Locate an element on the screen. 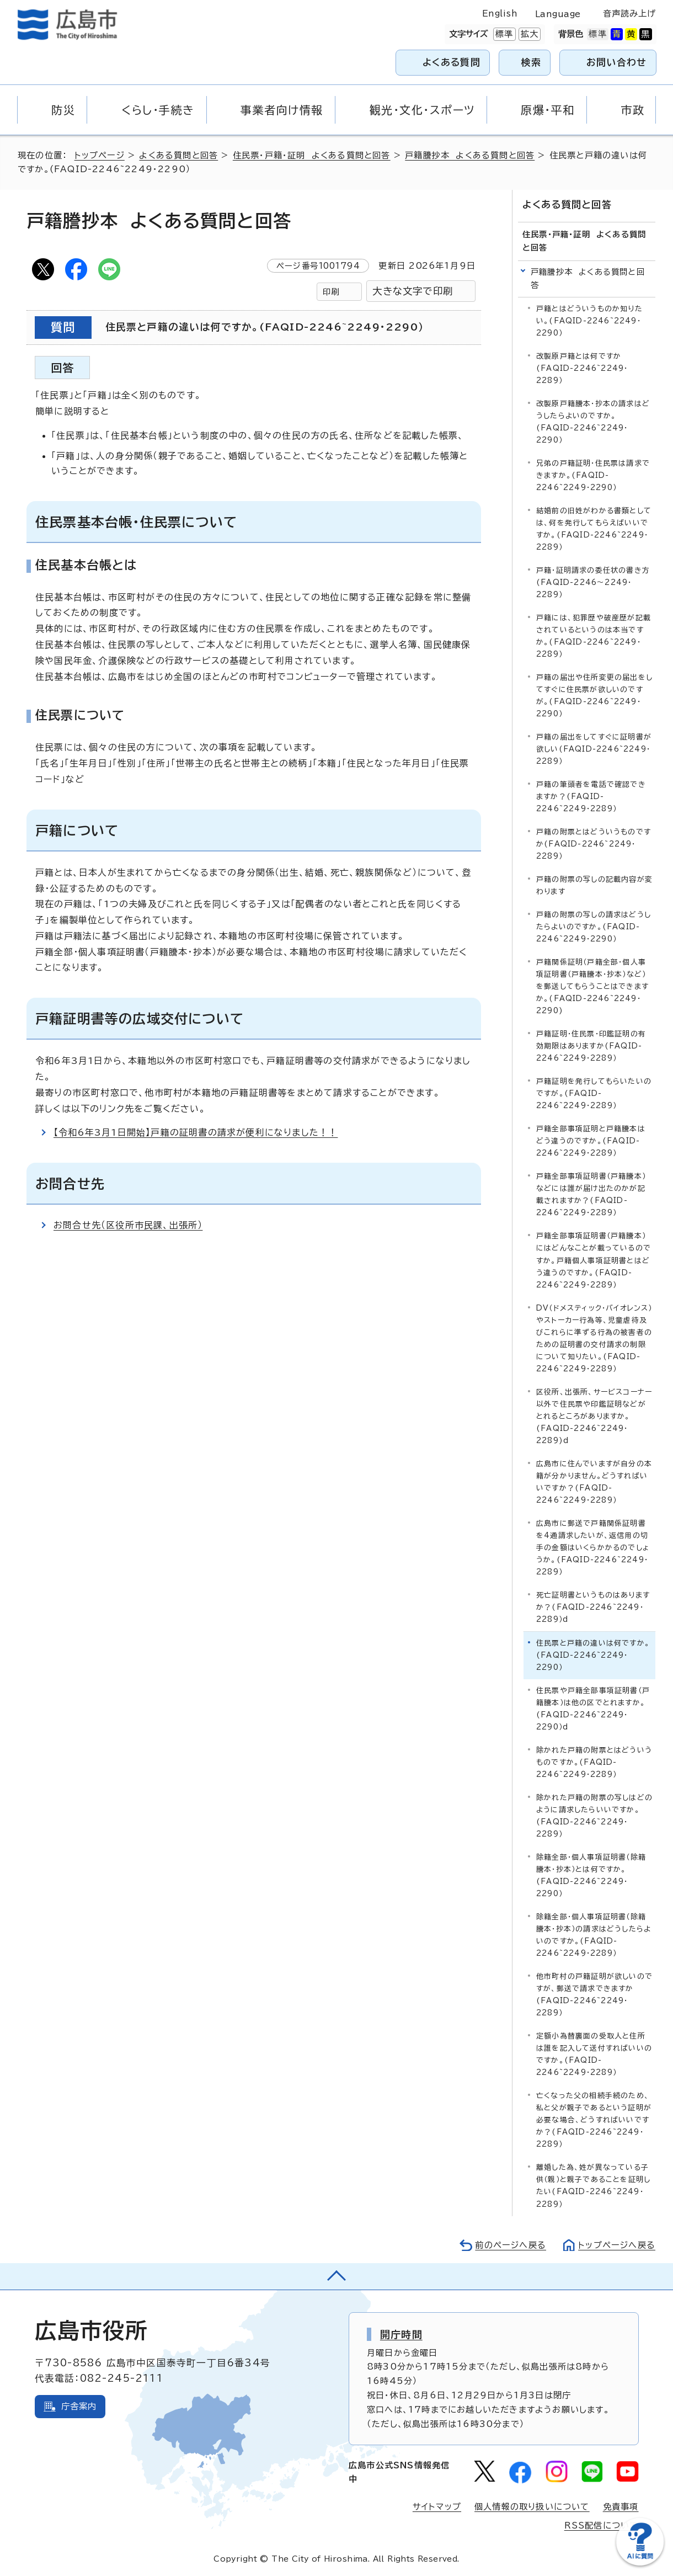 The width and height of the screenshot is (673, 2576). 戸籍・証明請求の委任状の書き方(FAQID-2246～2249・2289） is located at coordinates (593, 582).